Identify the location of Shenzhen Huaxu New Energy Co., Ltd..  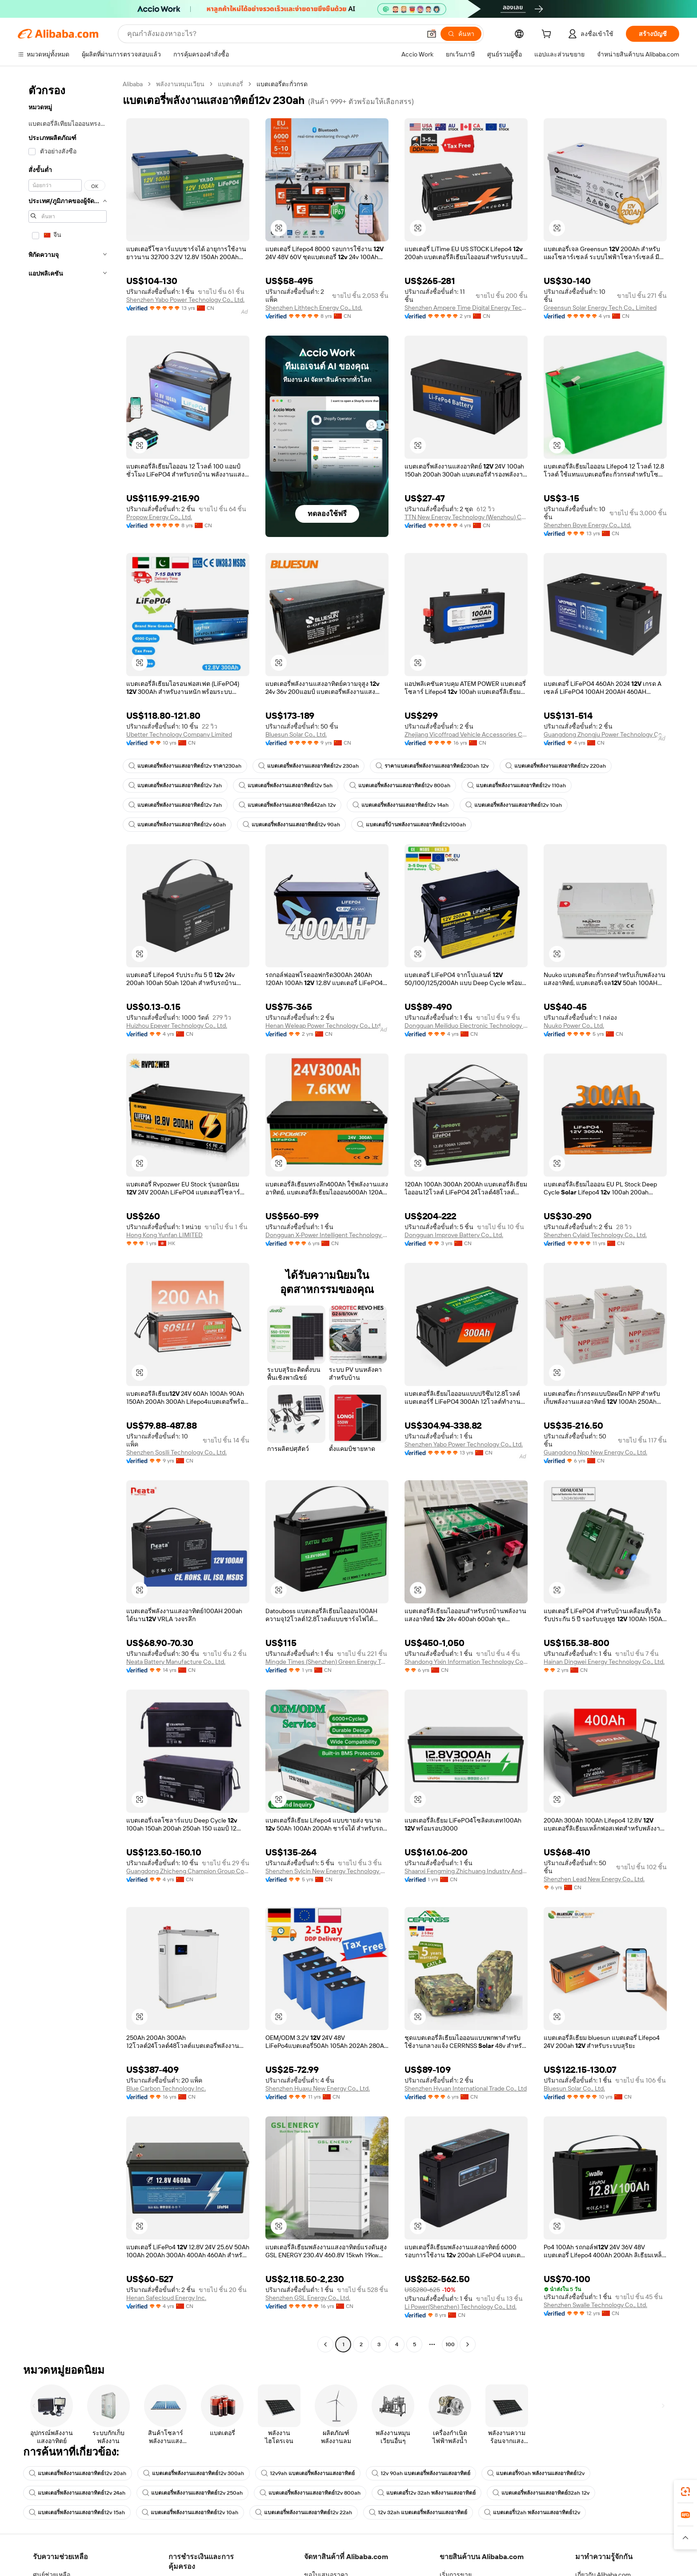
(317, 2088).